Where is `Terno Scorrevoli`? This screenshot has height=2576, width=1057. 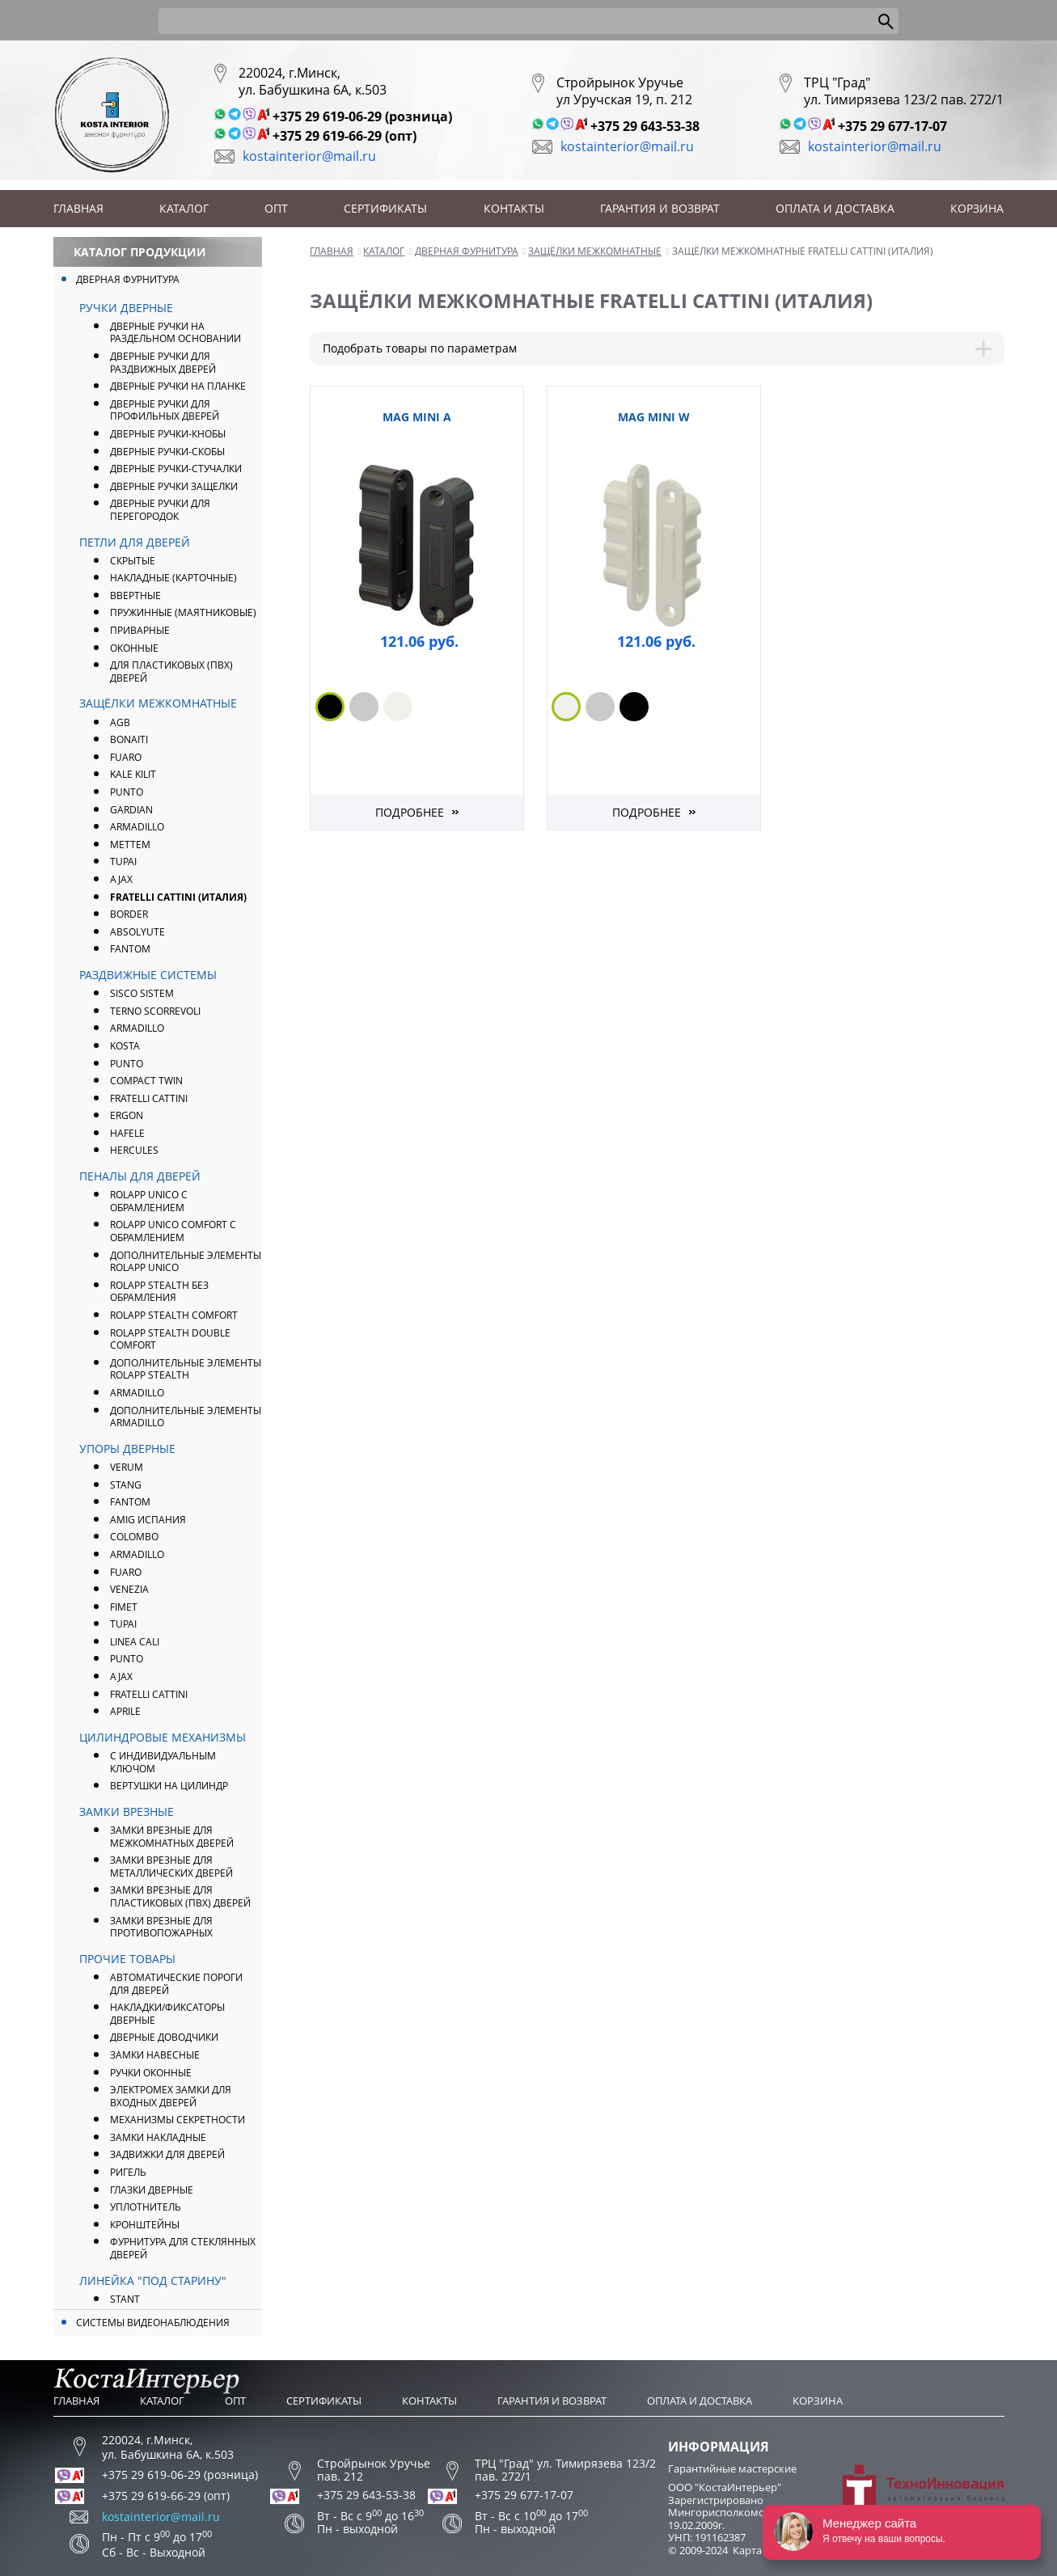 Terno Scorrevoli is located at coordinates (155, 1011).